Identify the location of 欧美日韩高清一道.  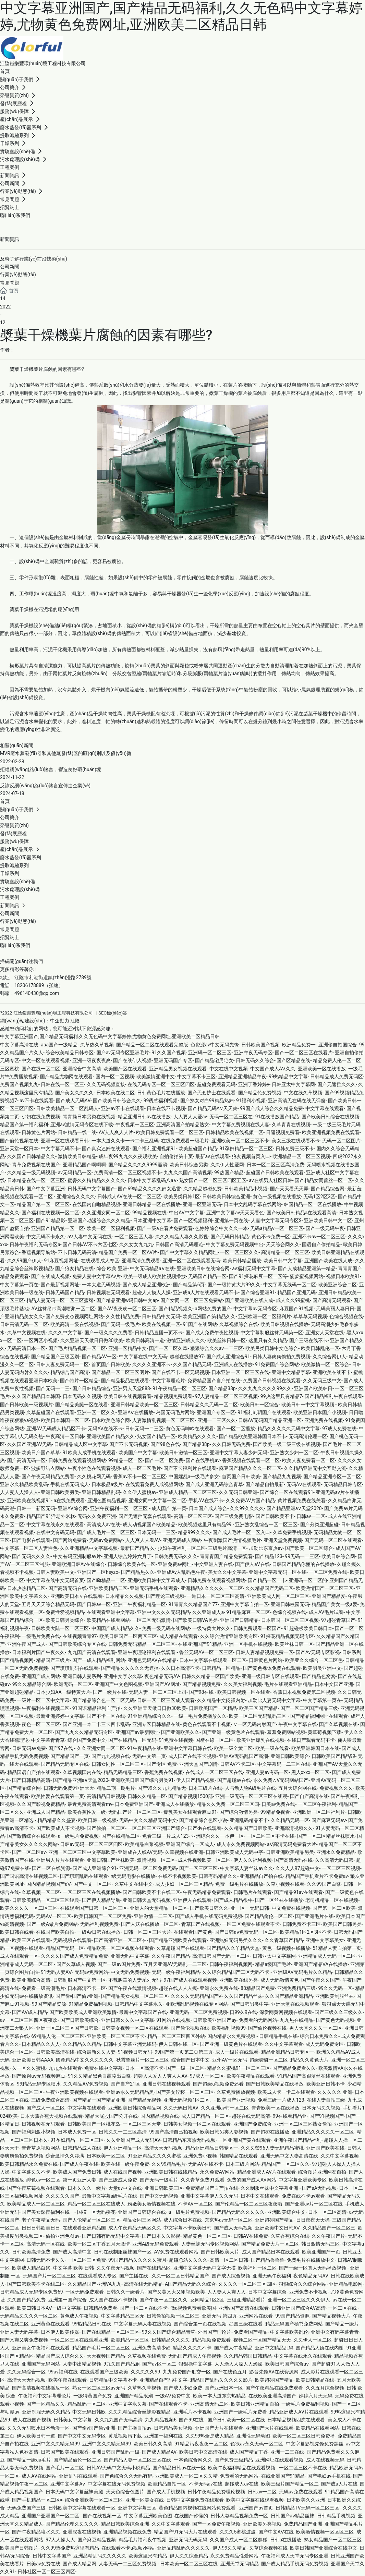
(145, 1340).